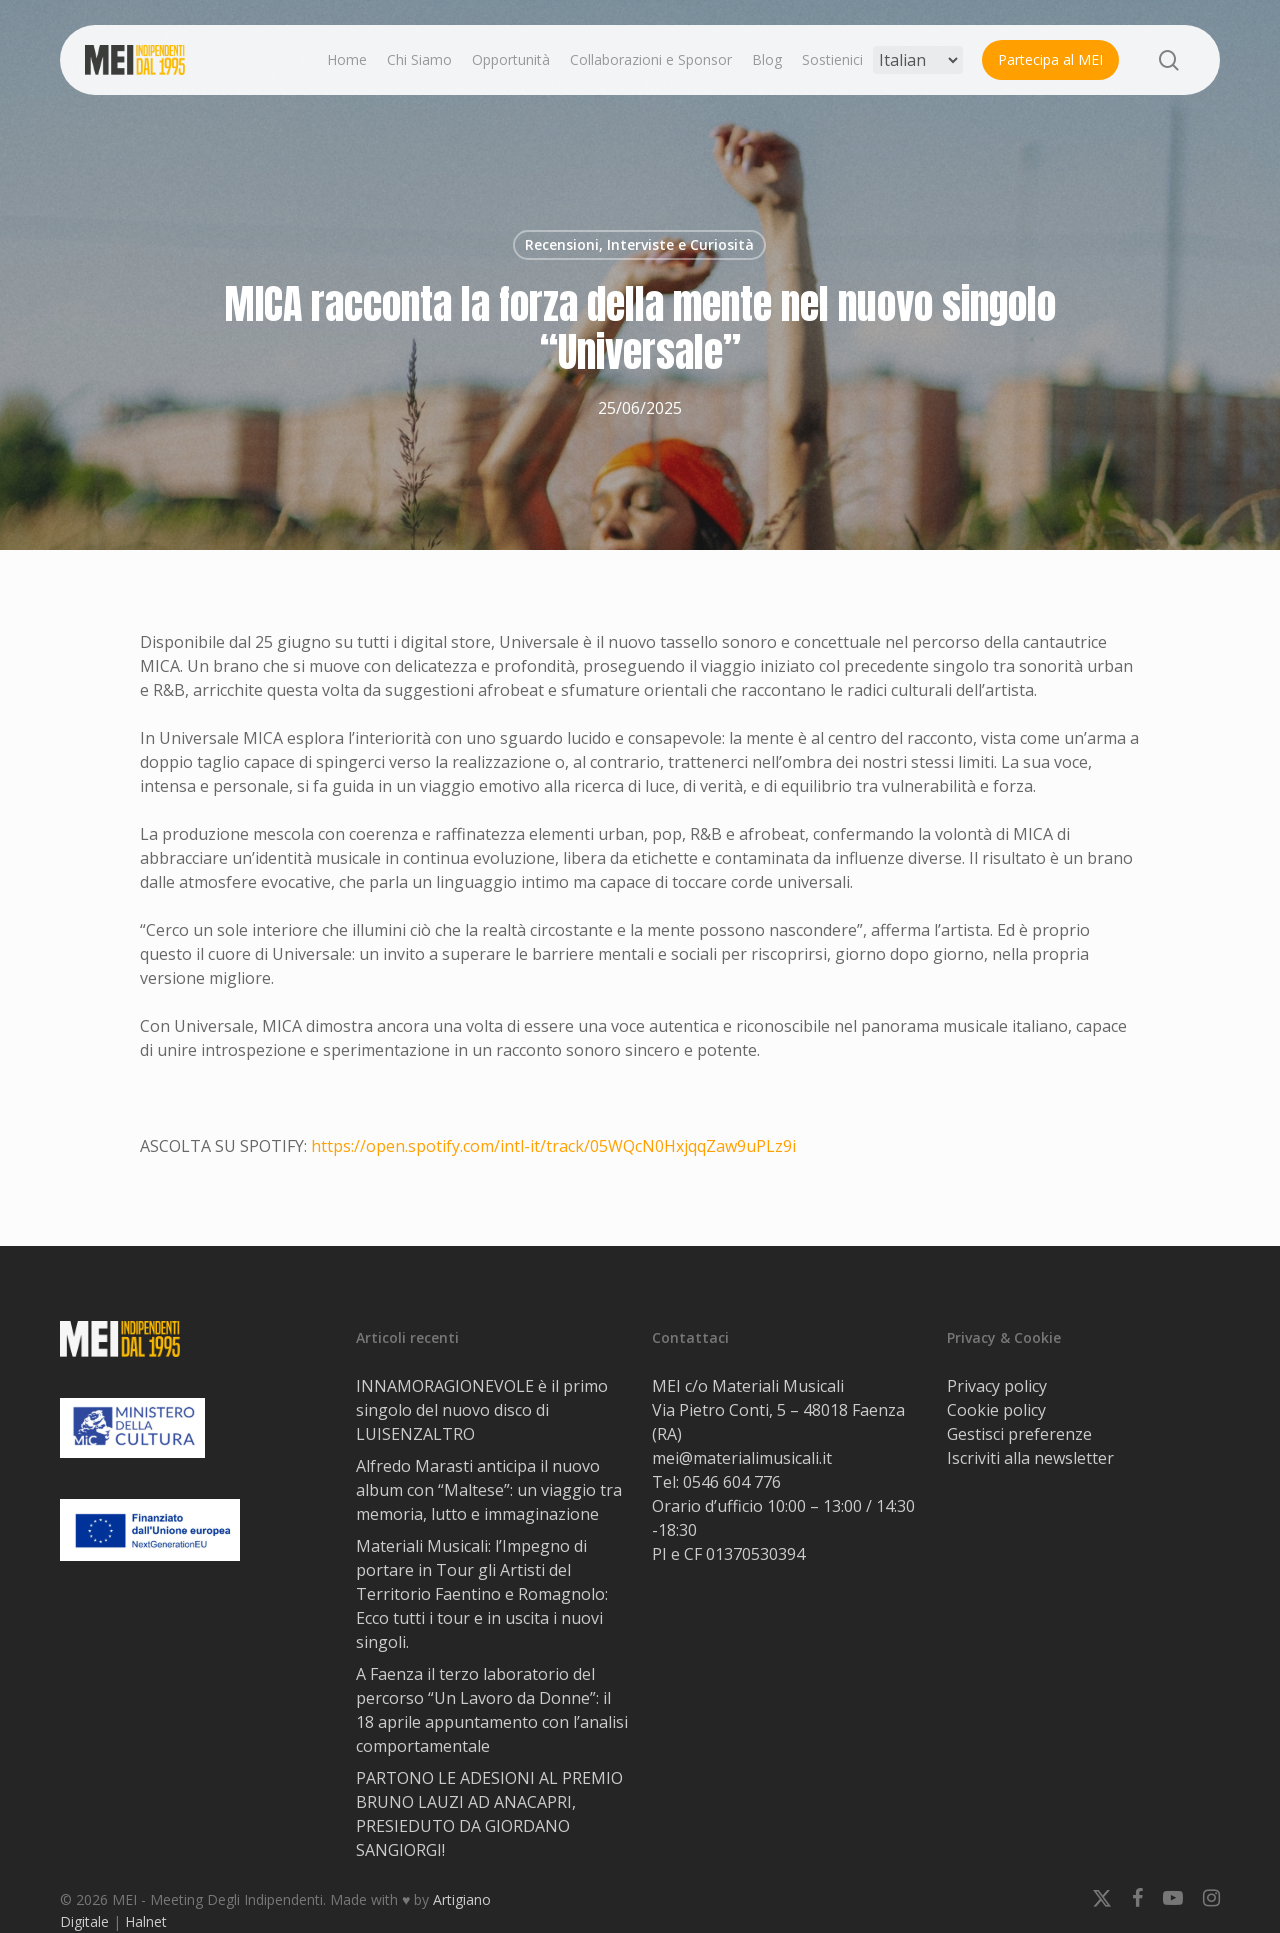 This screenshot has height=1933, width=1280. Describe the element at coordinates (489, 1490) in the screenshot. I see `Alfredo Marasti anticipa il nuovo album con “Maltese”: un viaggio tra memoria, lutto e immaginazione` at that location.